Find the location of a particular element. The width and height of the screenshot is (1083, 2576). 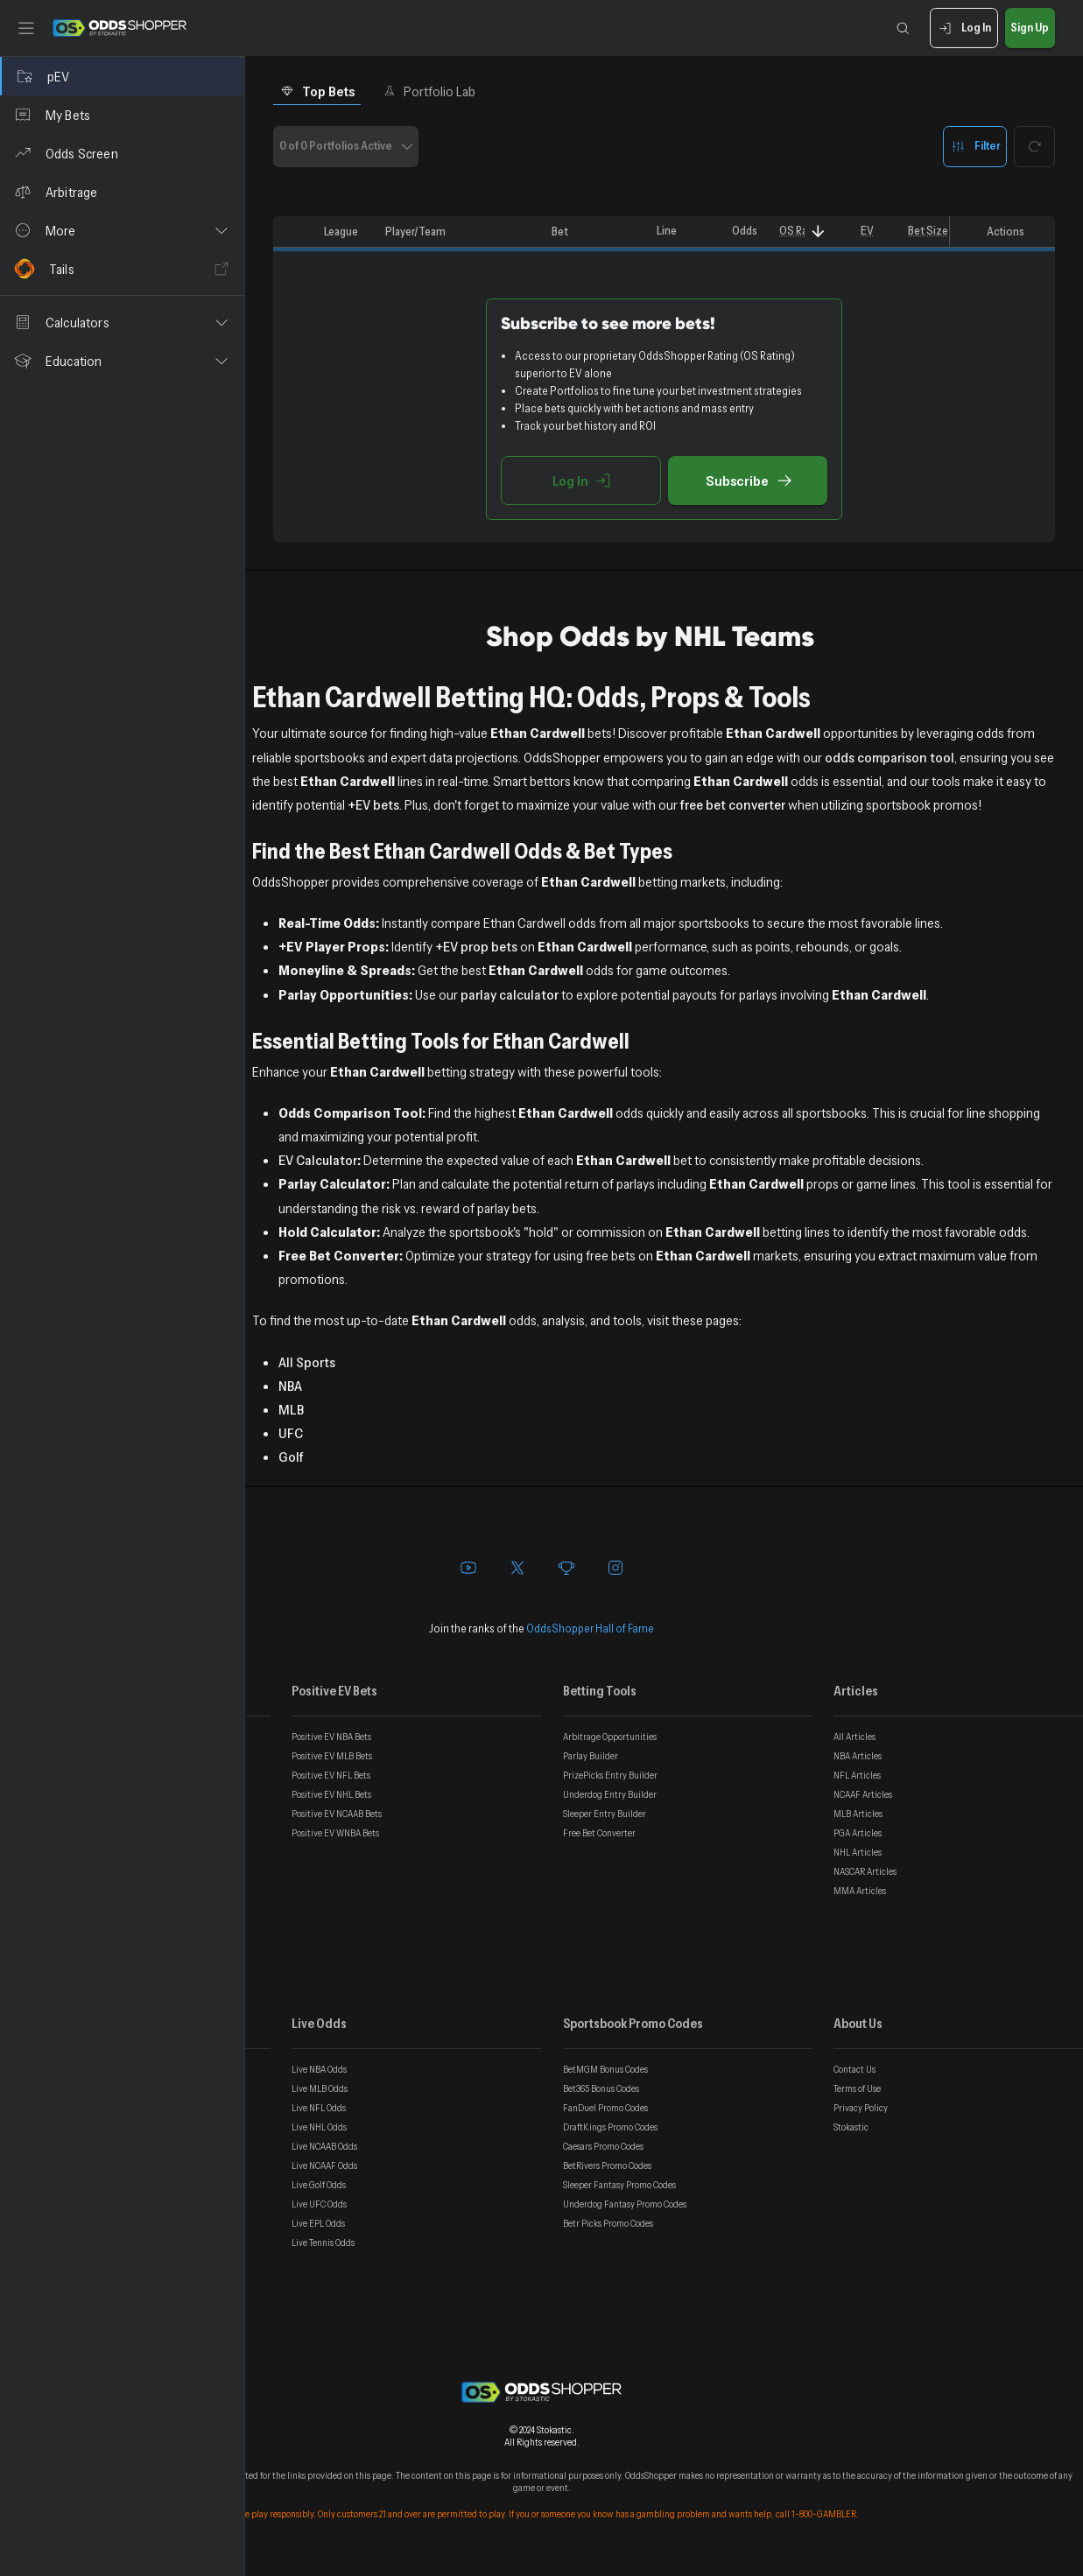

NFL Articles is located at coordinates (857, 1775).